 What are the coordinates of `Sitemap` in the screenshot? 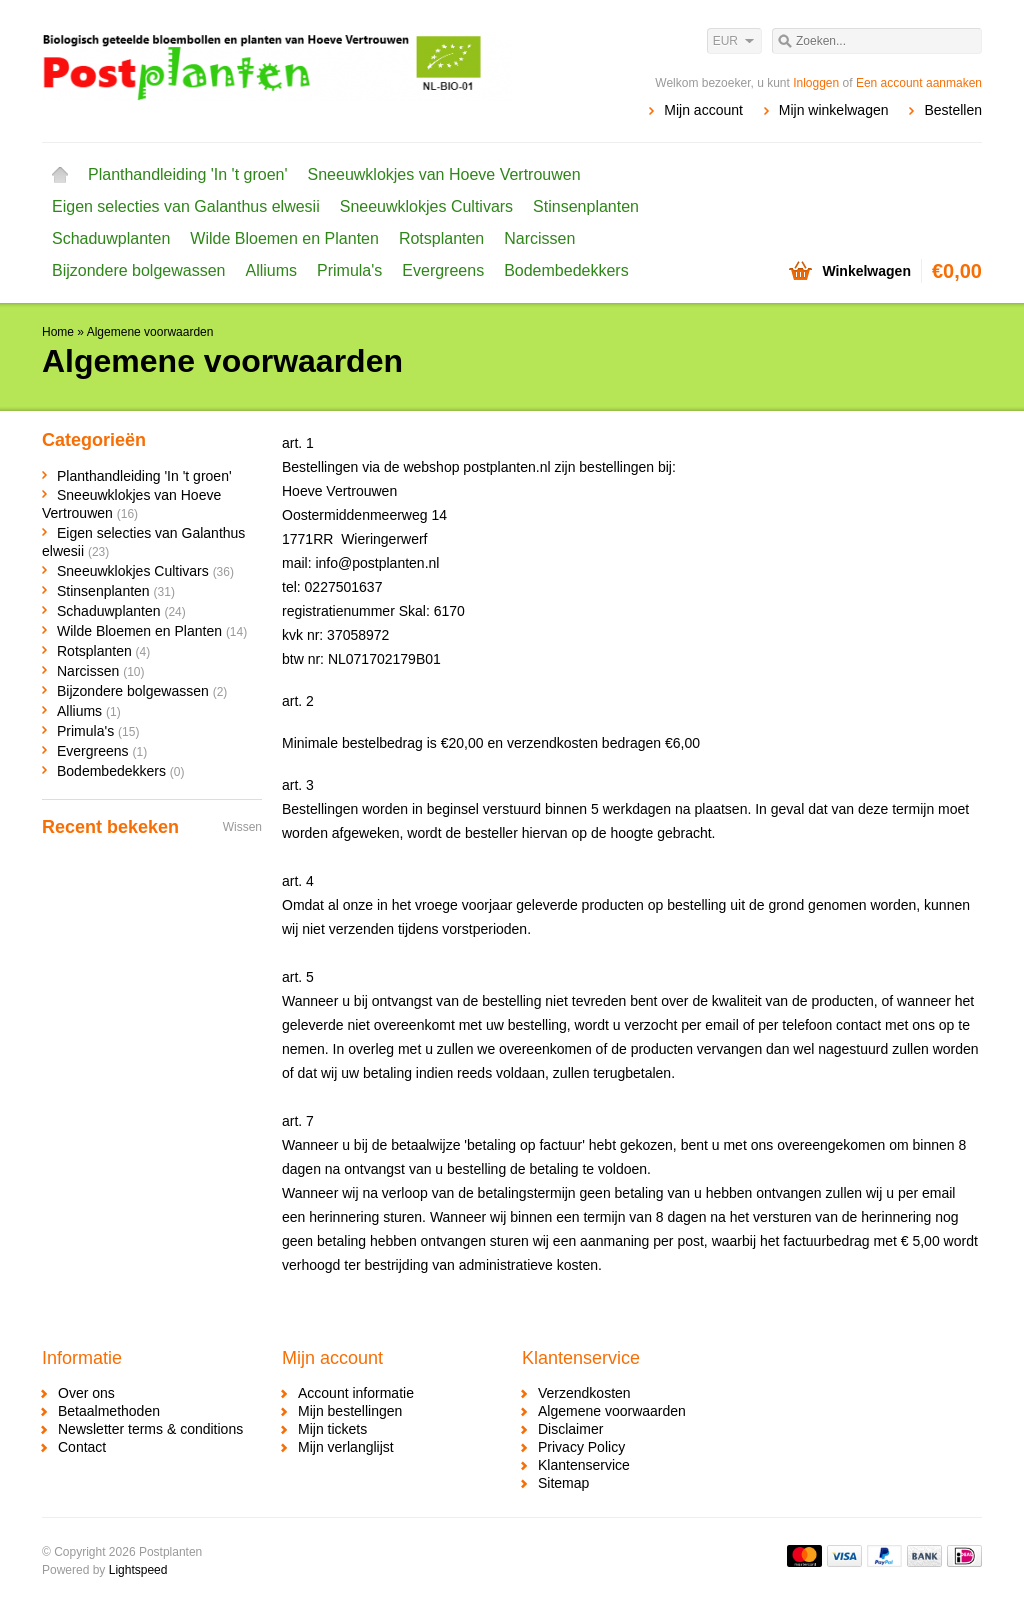 It's located at (563, 1483).